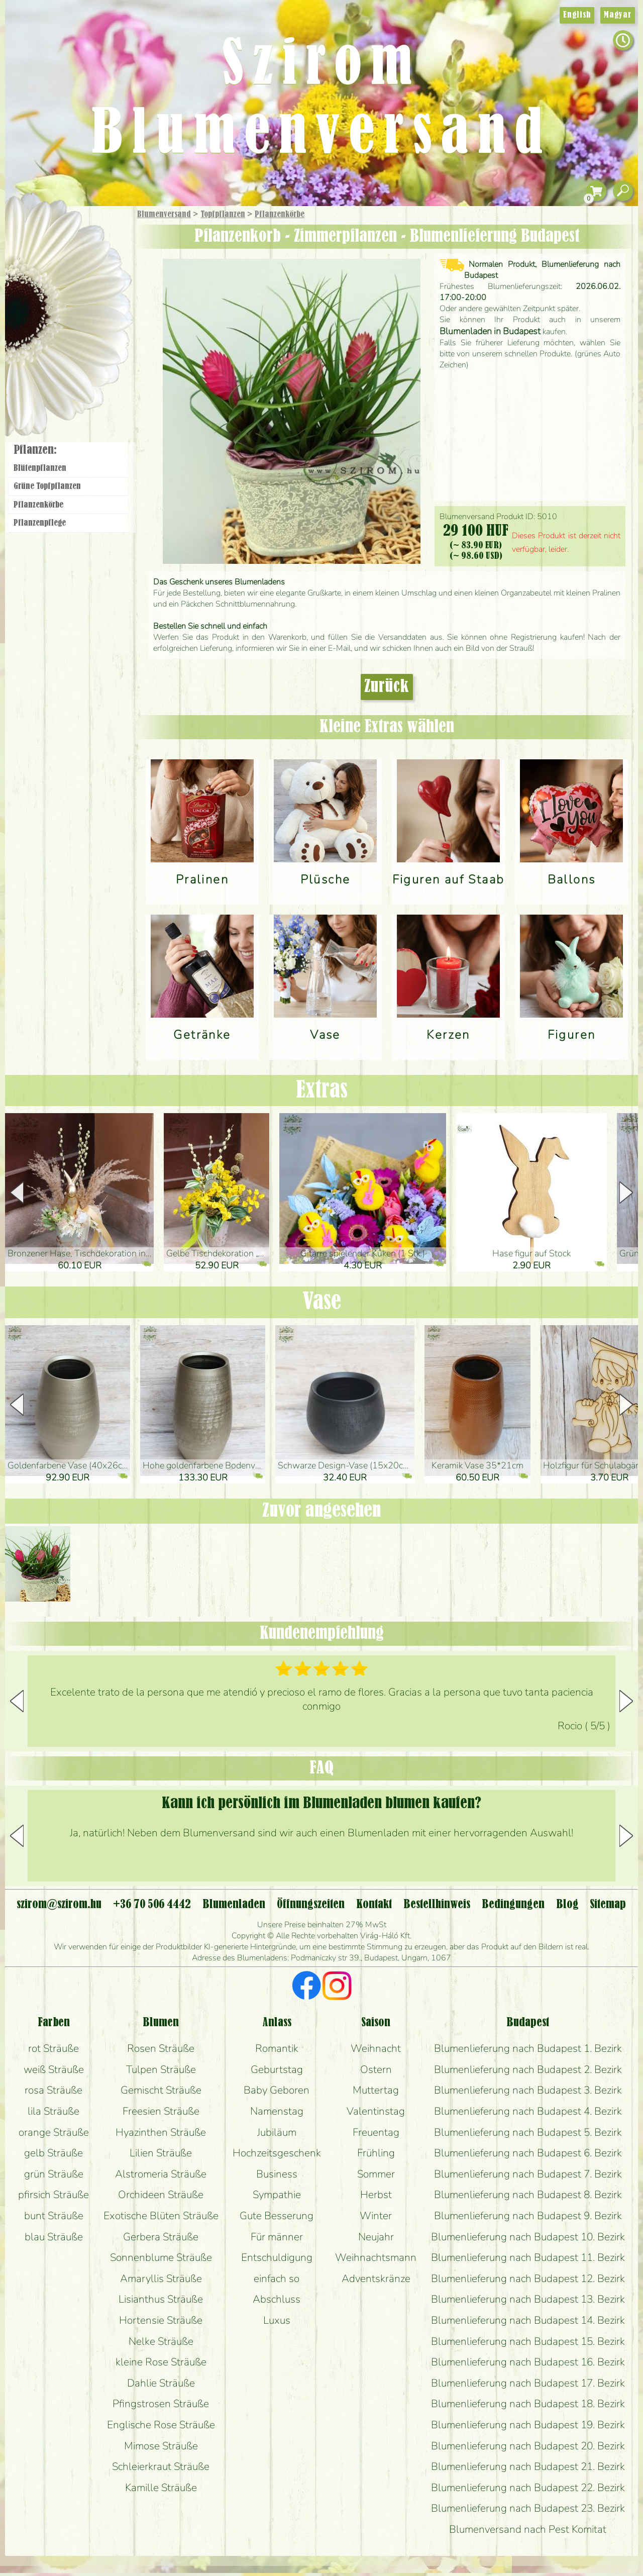  What do you see at coordinates (161, 2132) in the screenshot?
I see `Hyazinthen Sträuße` at bounding box center [161, 2132].